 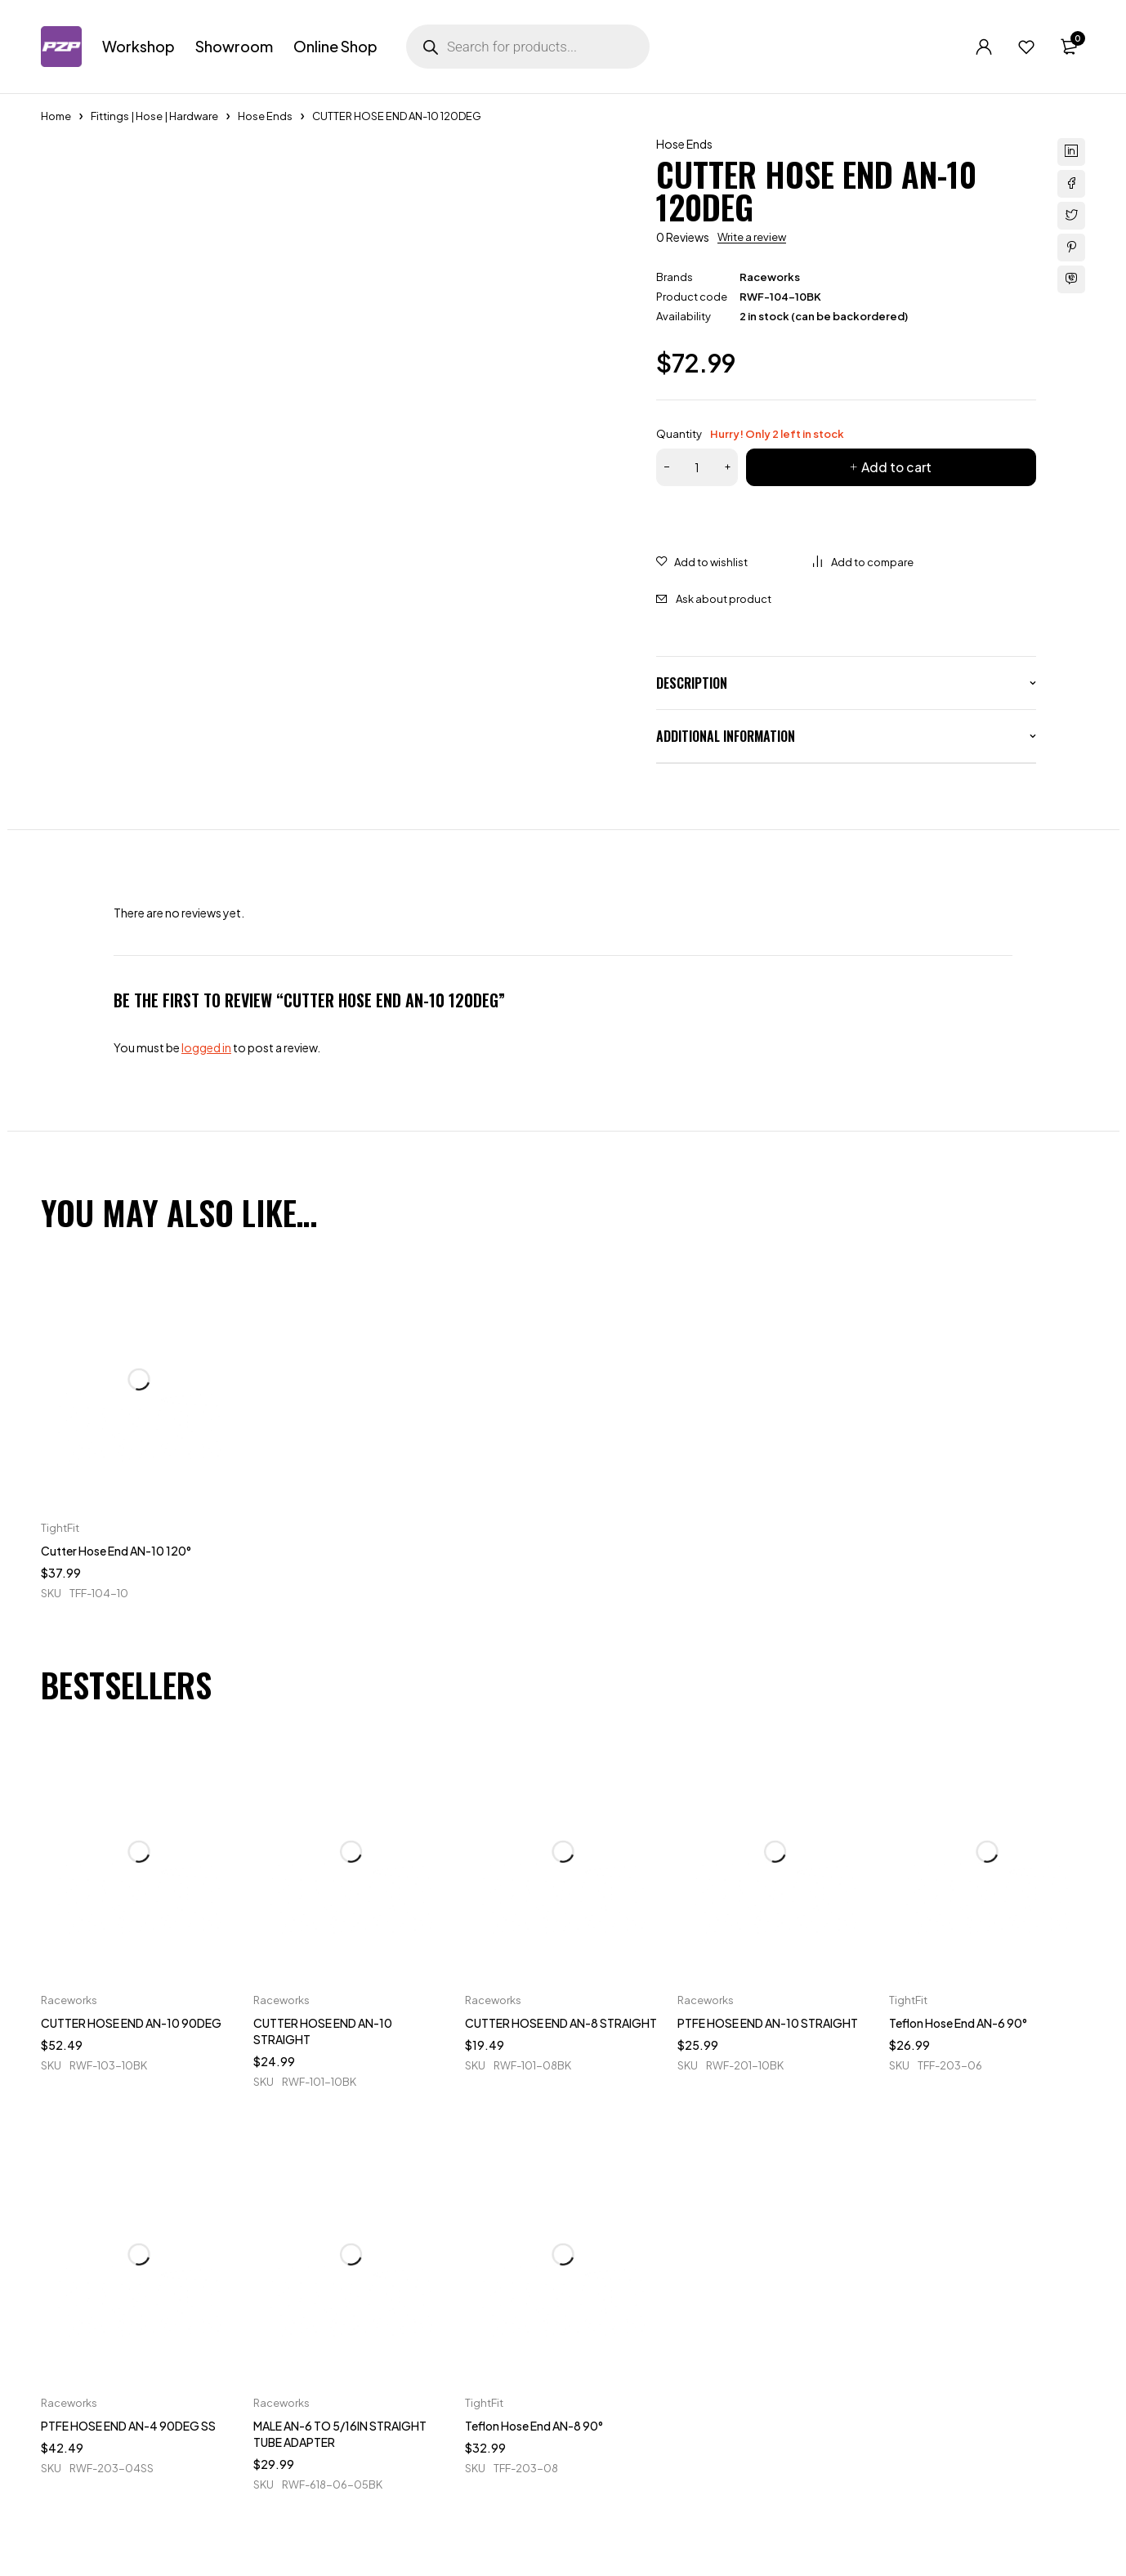 What do you see at coordinates (751, 237) in the screenshot?
I see `Write a review` at bounding box center [751, 237].